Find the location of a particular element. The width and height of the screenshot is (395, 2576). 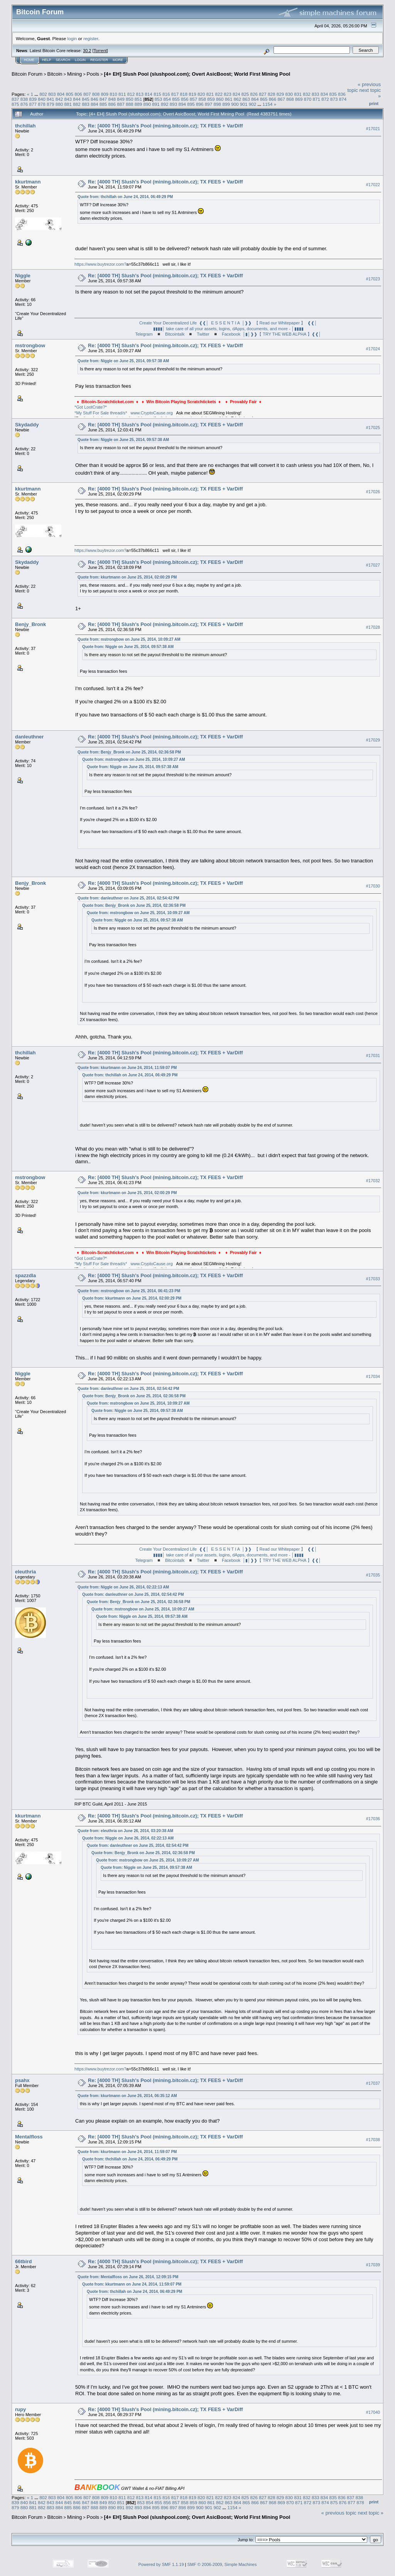

883 is located at coordinates (85, 104).